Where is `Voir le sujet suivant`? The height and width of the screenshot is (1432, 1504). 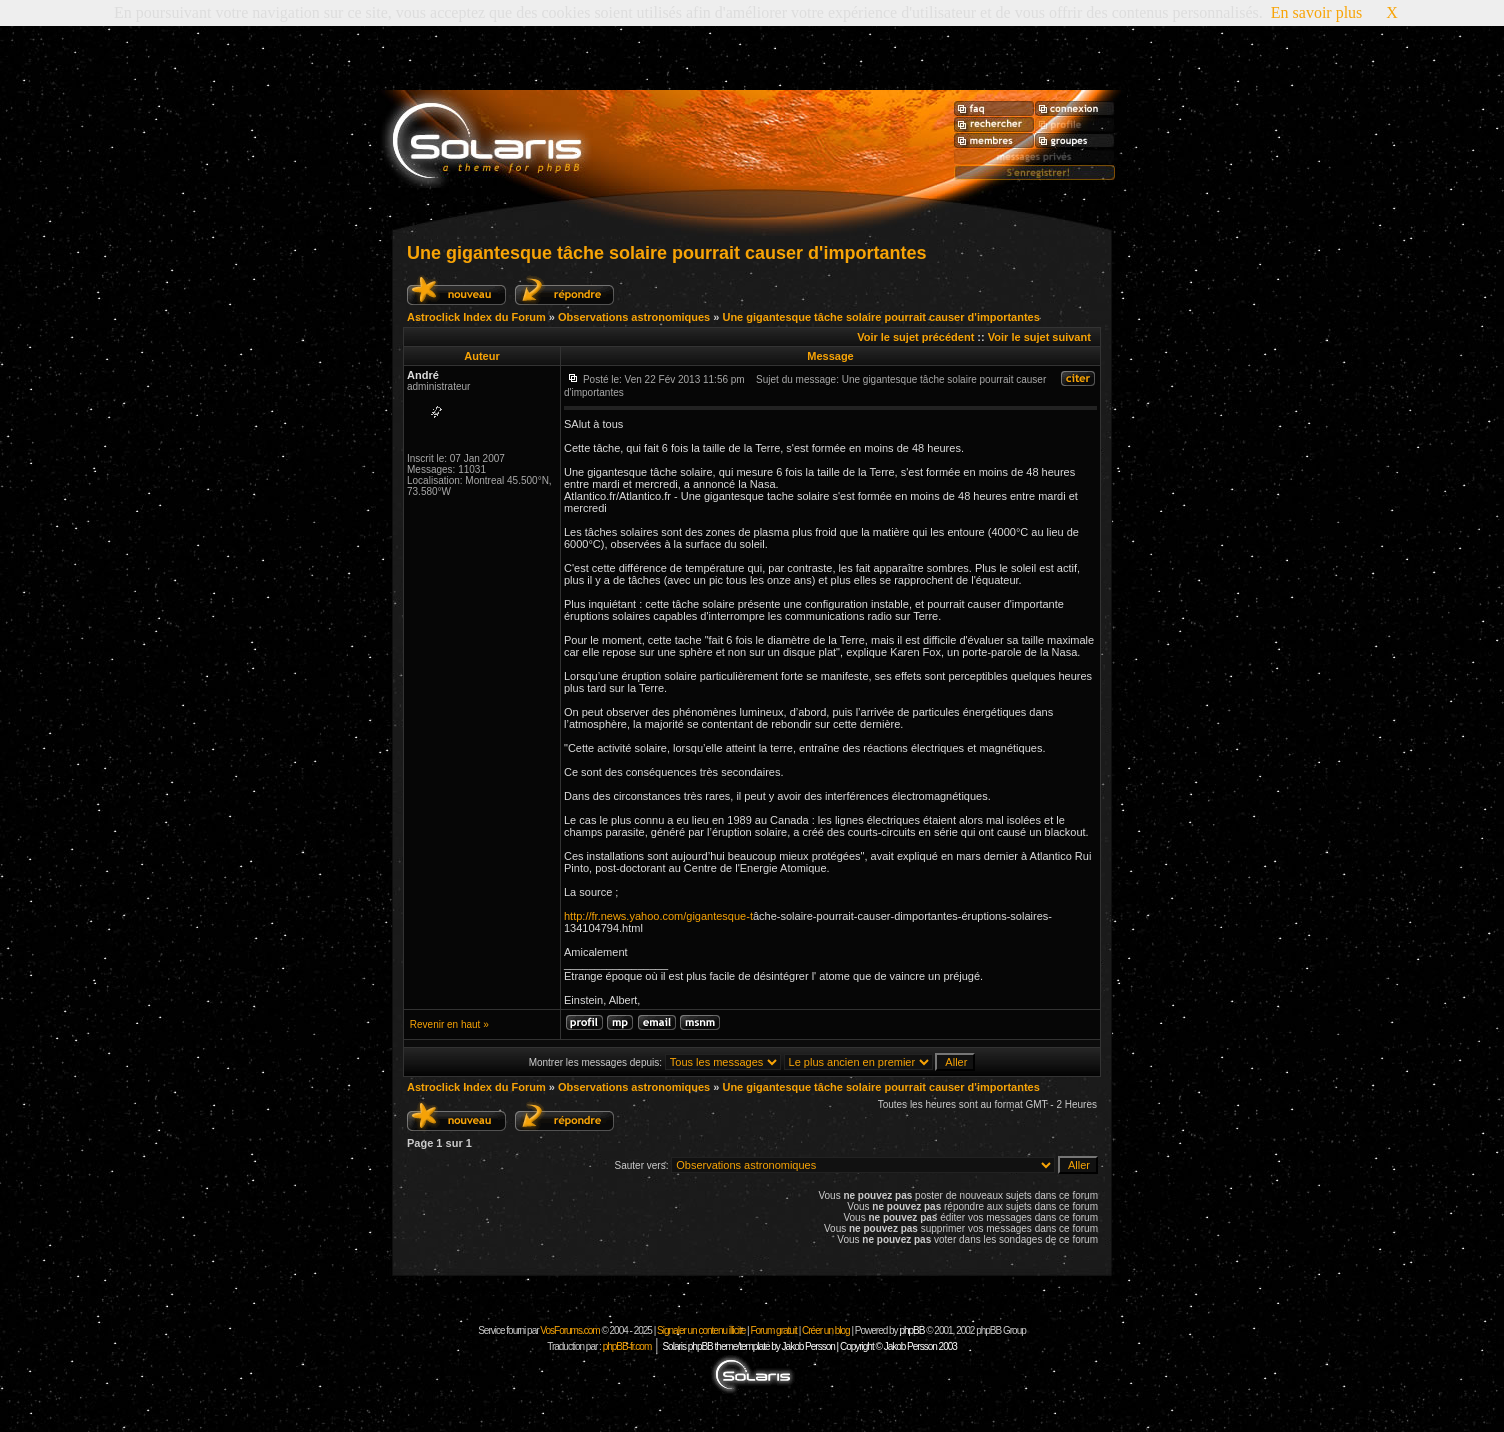 Voir le sujet suivant is located at coordinates (1039, 337).